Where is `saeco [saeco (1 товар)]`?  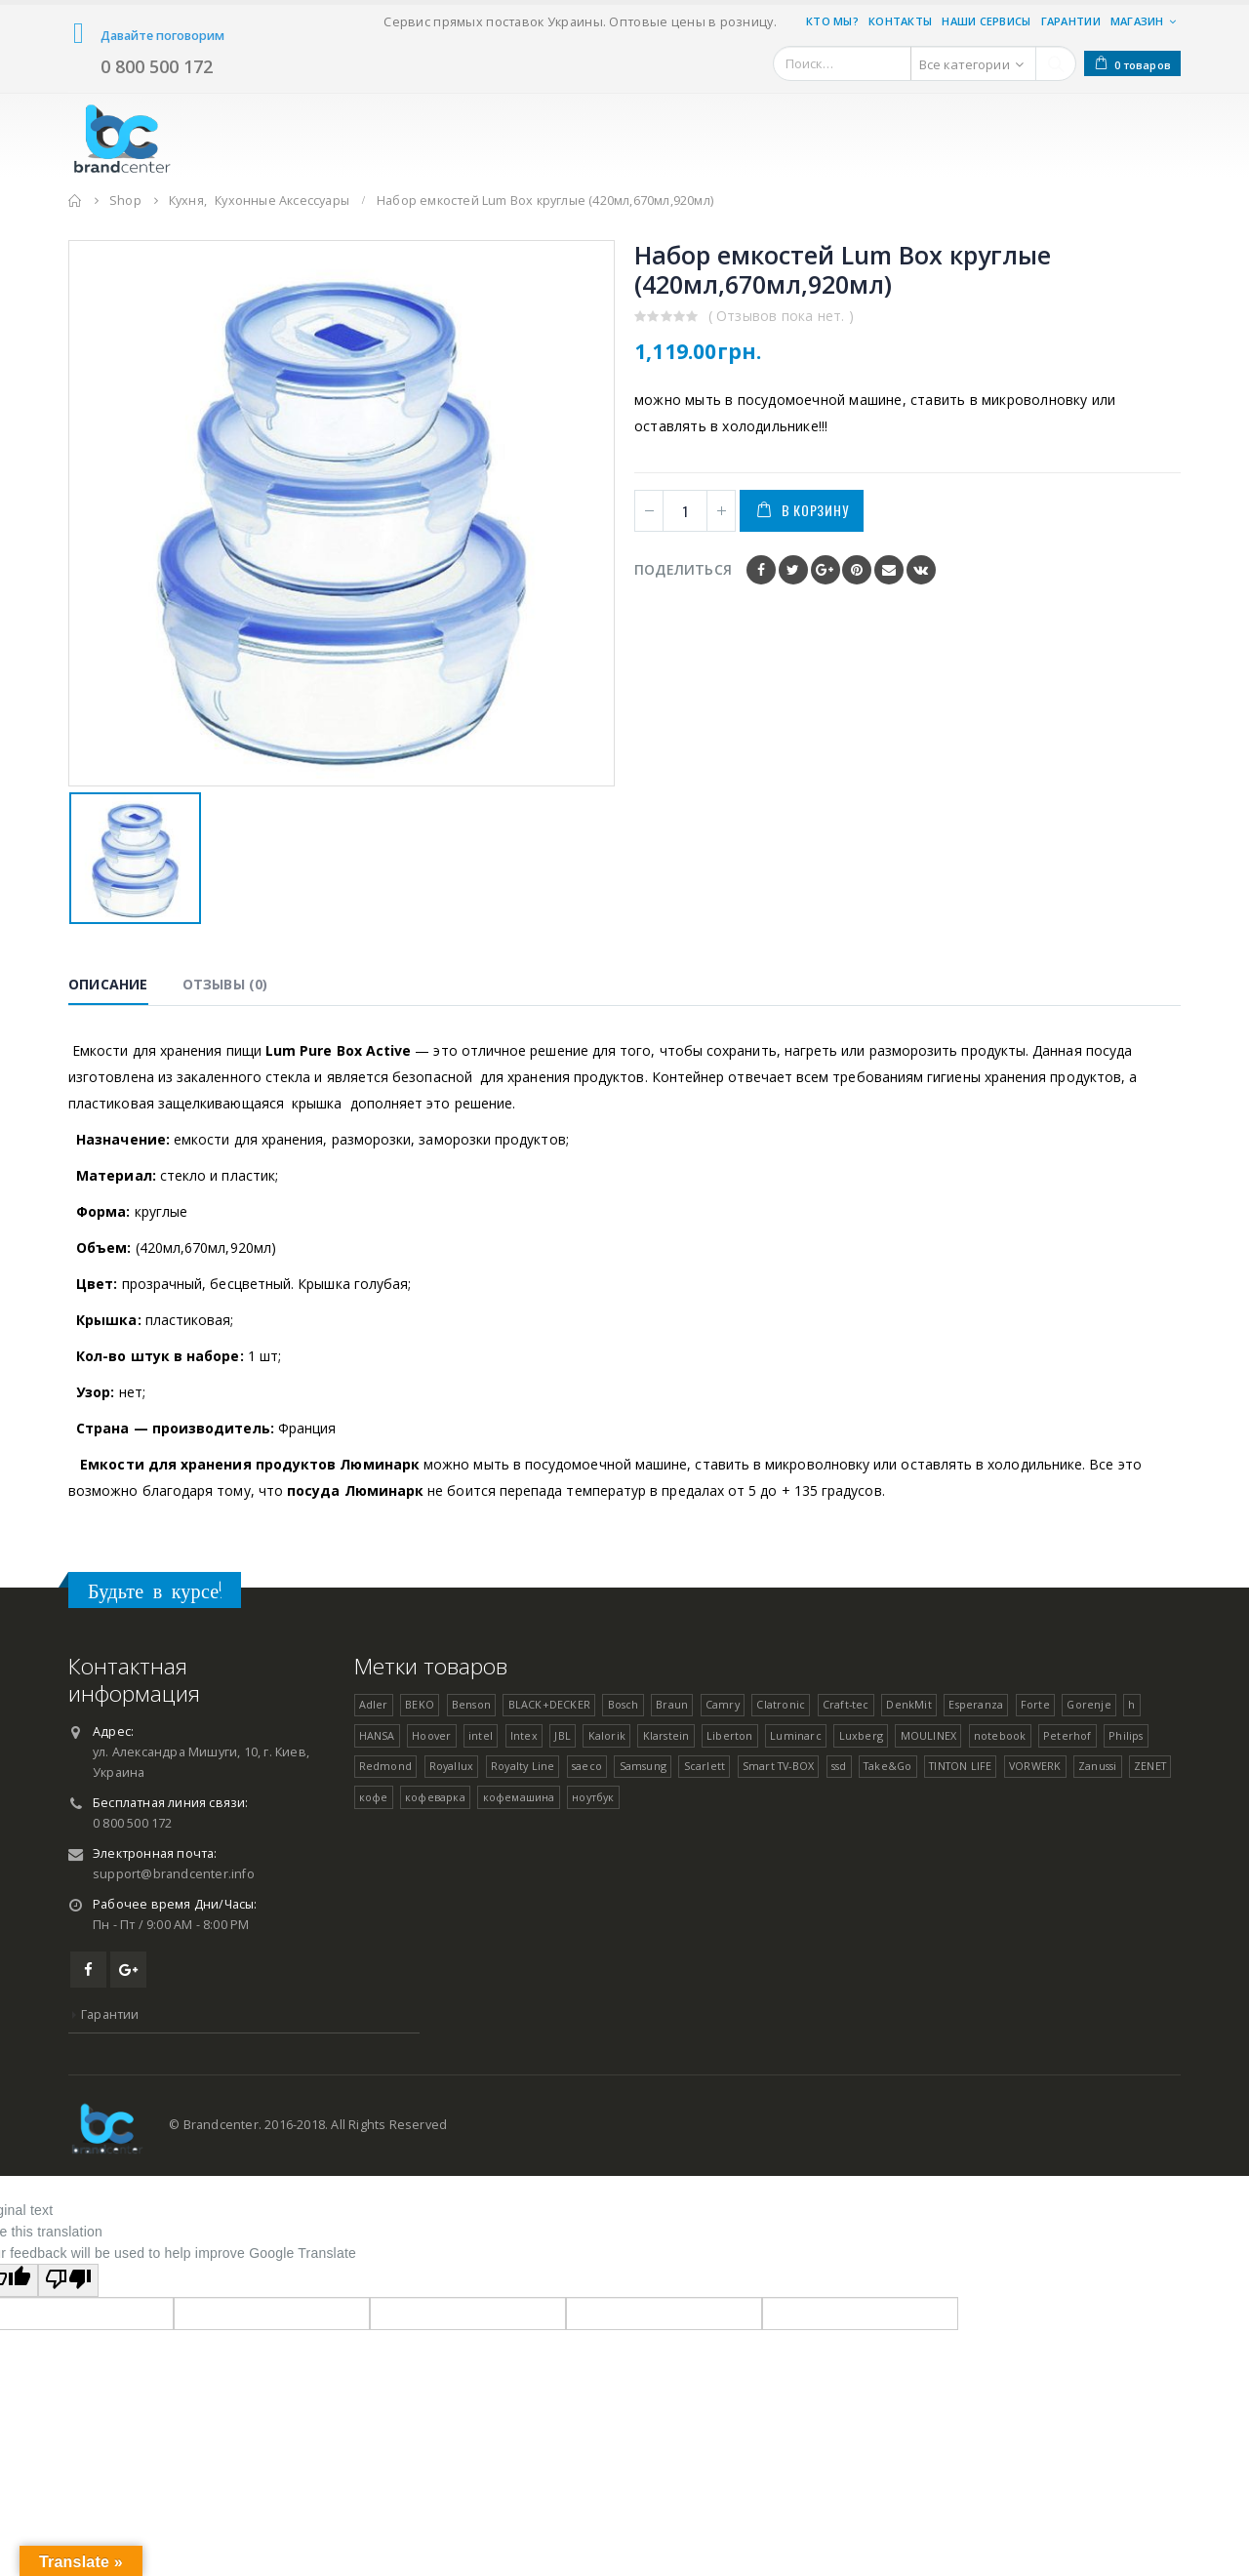
saeco [saeco (1 товар)] is located at coordinates (587, 1765).